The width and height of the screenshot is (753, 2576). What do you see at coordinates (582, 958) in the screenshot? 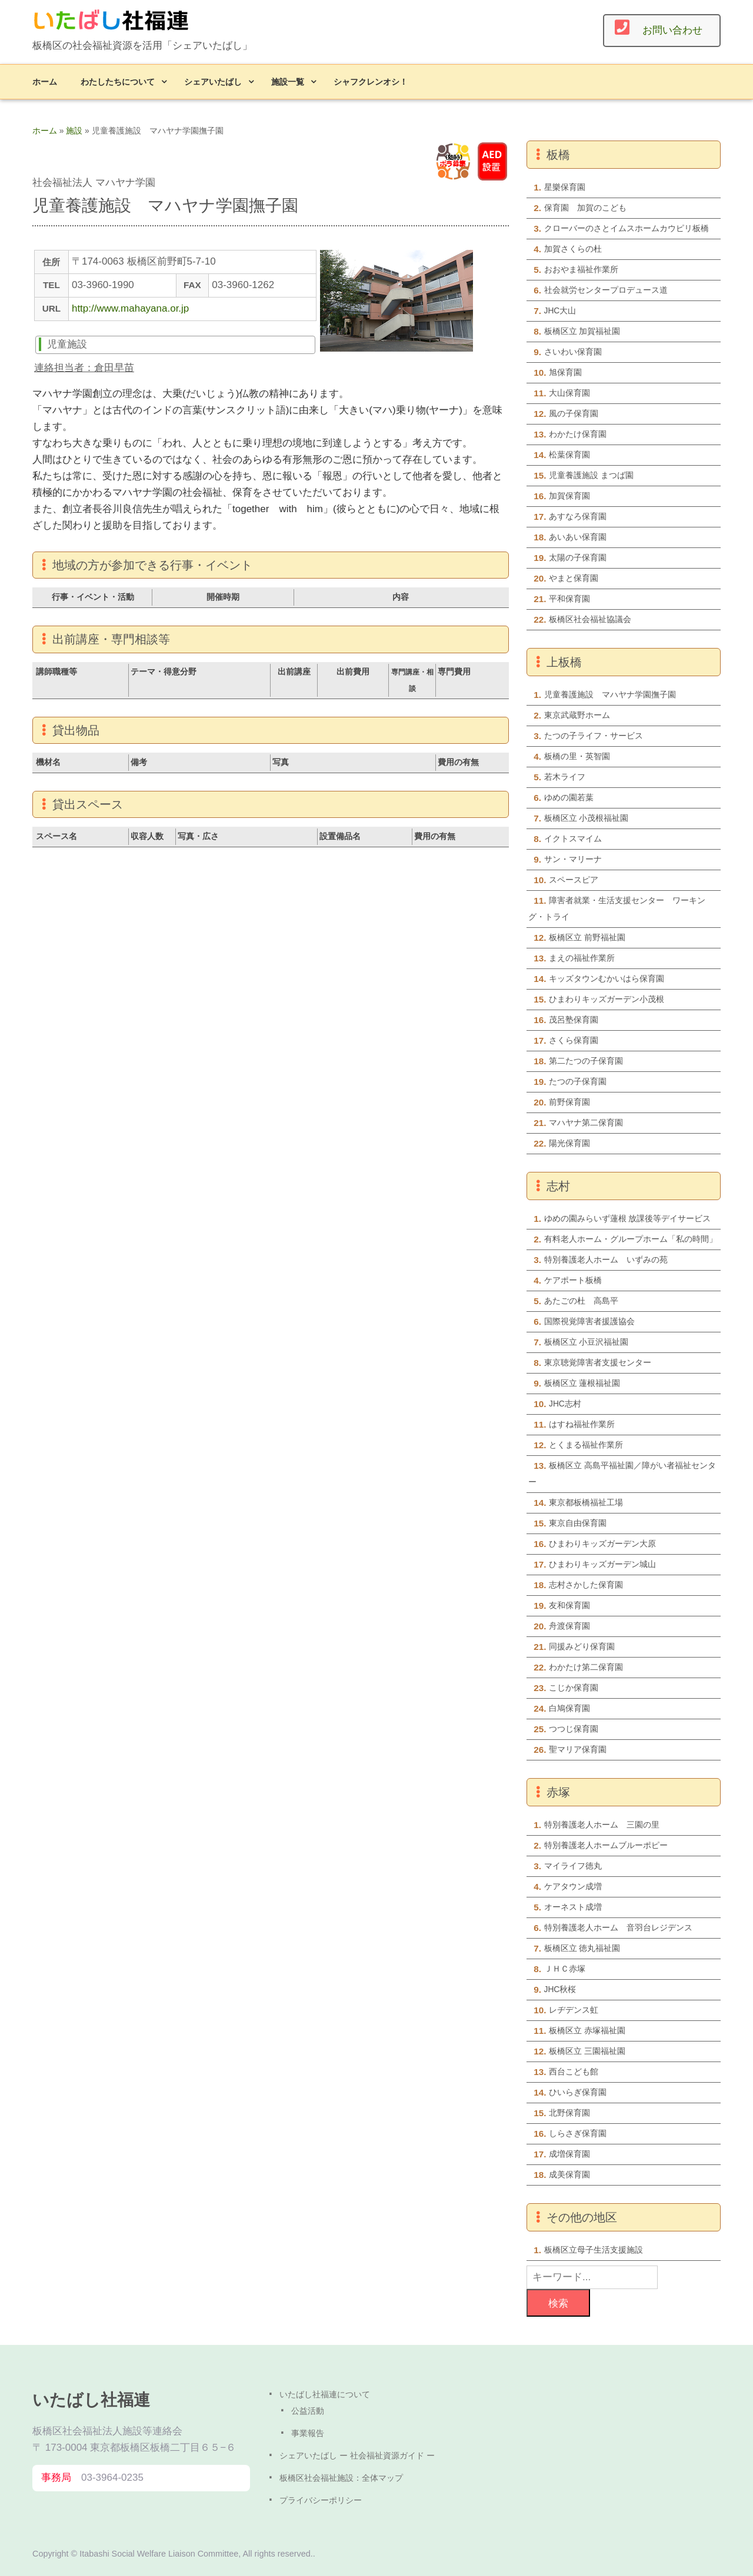
I see `まえの福祉作業所` at bounding box center [582, 958].